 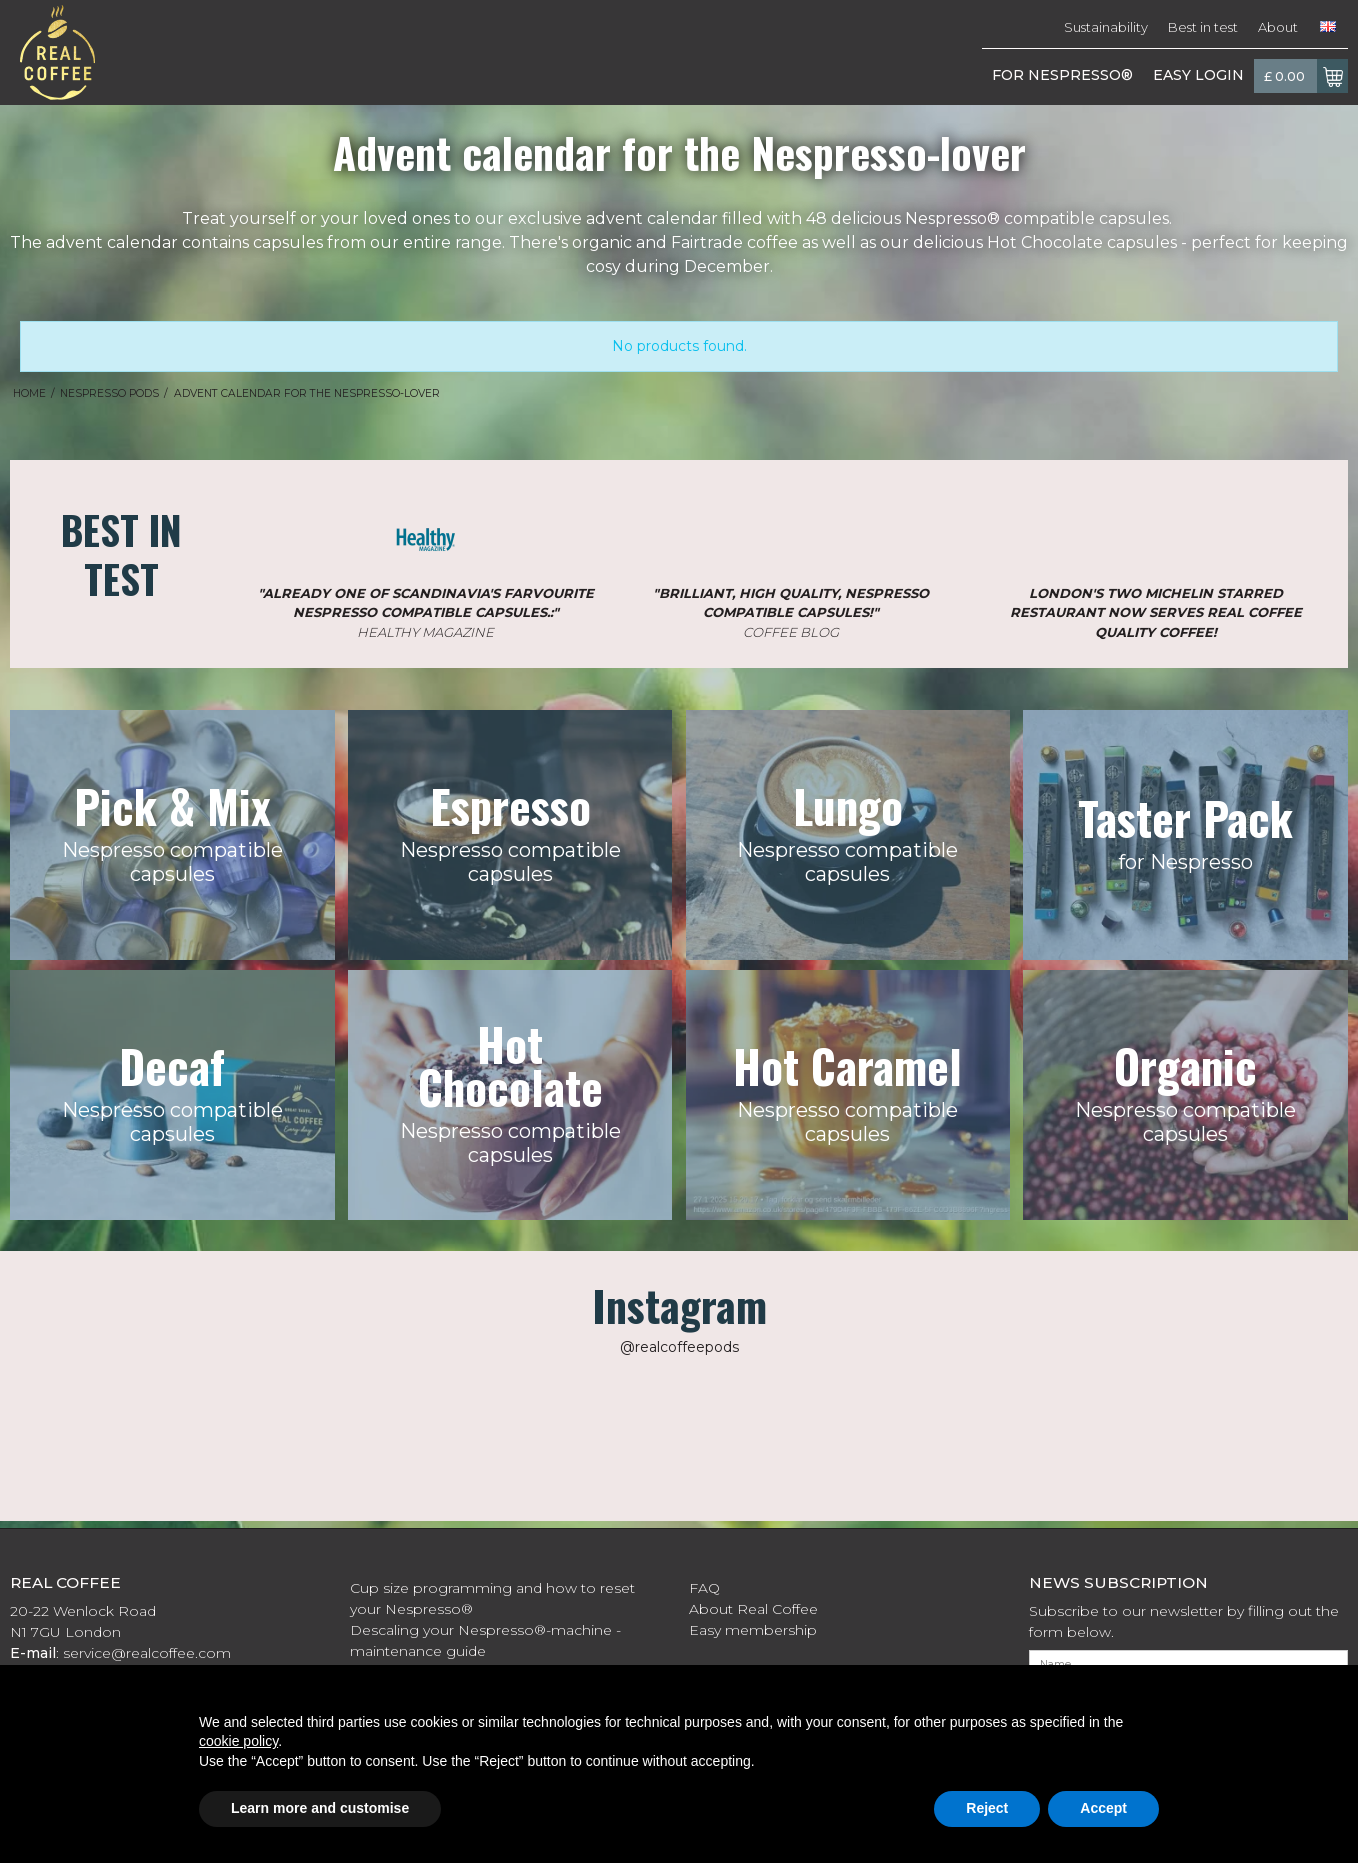 What do you see at coordinates (987, 1808) in the screenshot?
I see `Reject [button]` at bounding box center [987, 1808].